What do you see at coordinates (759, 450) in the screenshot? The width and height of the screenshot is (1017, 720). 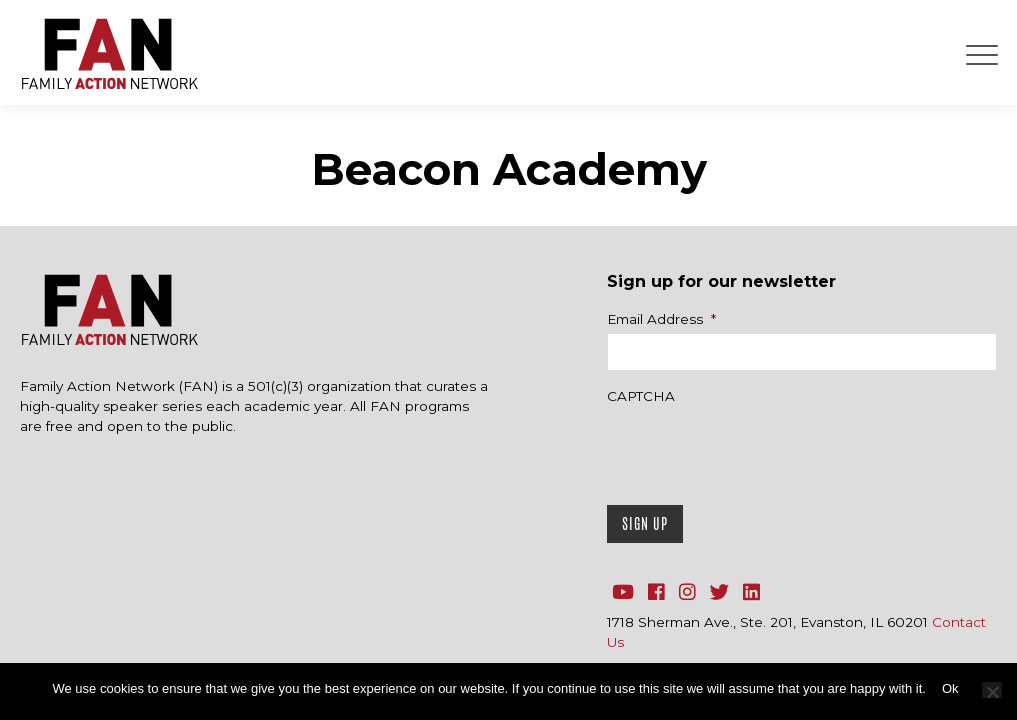 I see `[presentation]` at bounding box center [759, 450].